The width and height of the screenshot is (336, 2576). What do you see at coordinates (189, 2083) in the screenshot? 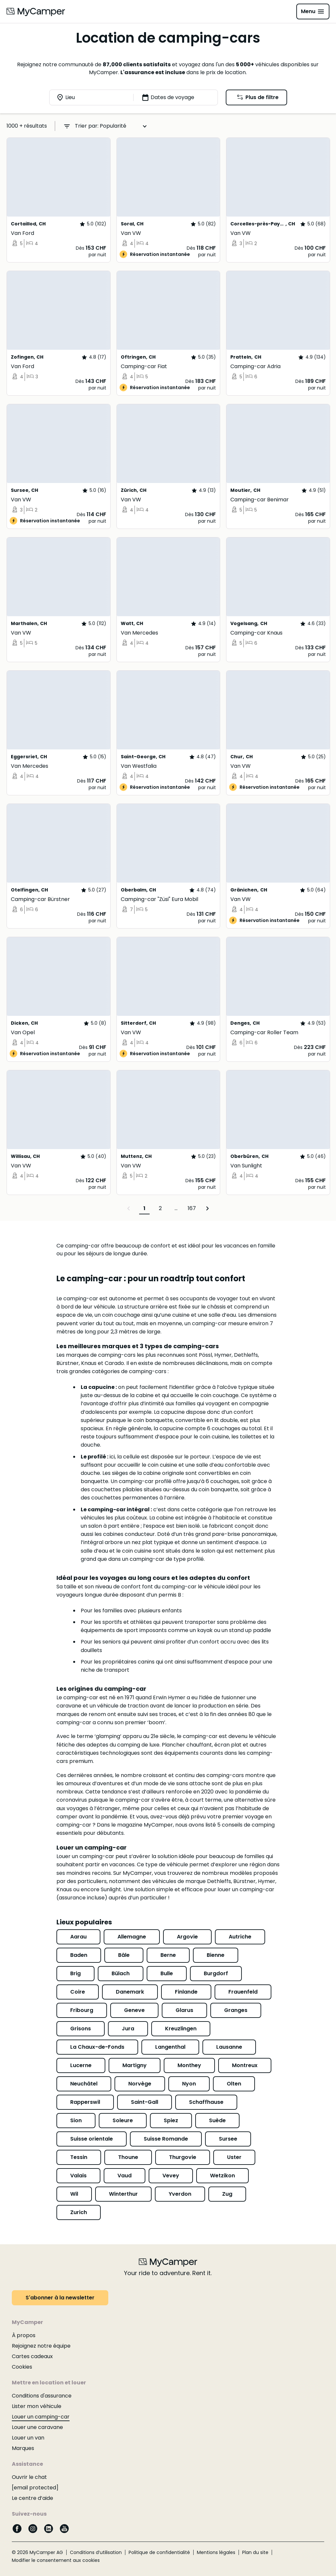
I see `Nyon` at bounding box center [189, 2083].